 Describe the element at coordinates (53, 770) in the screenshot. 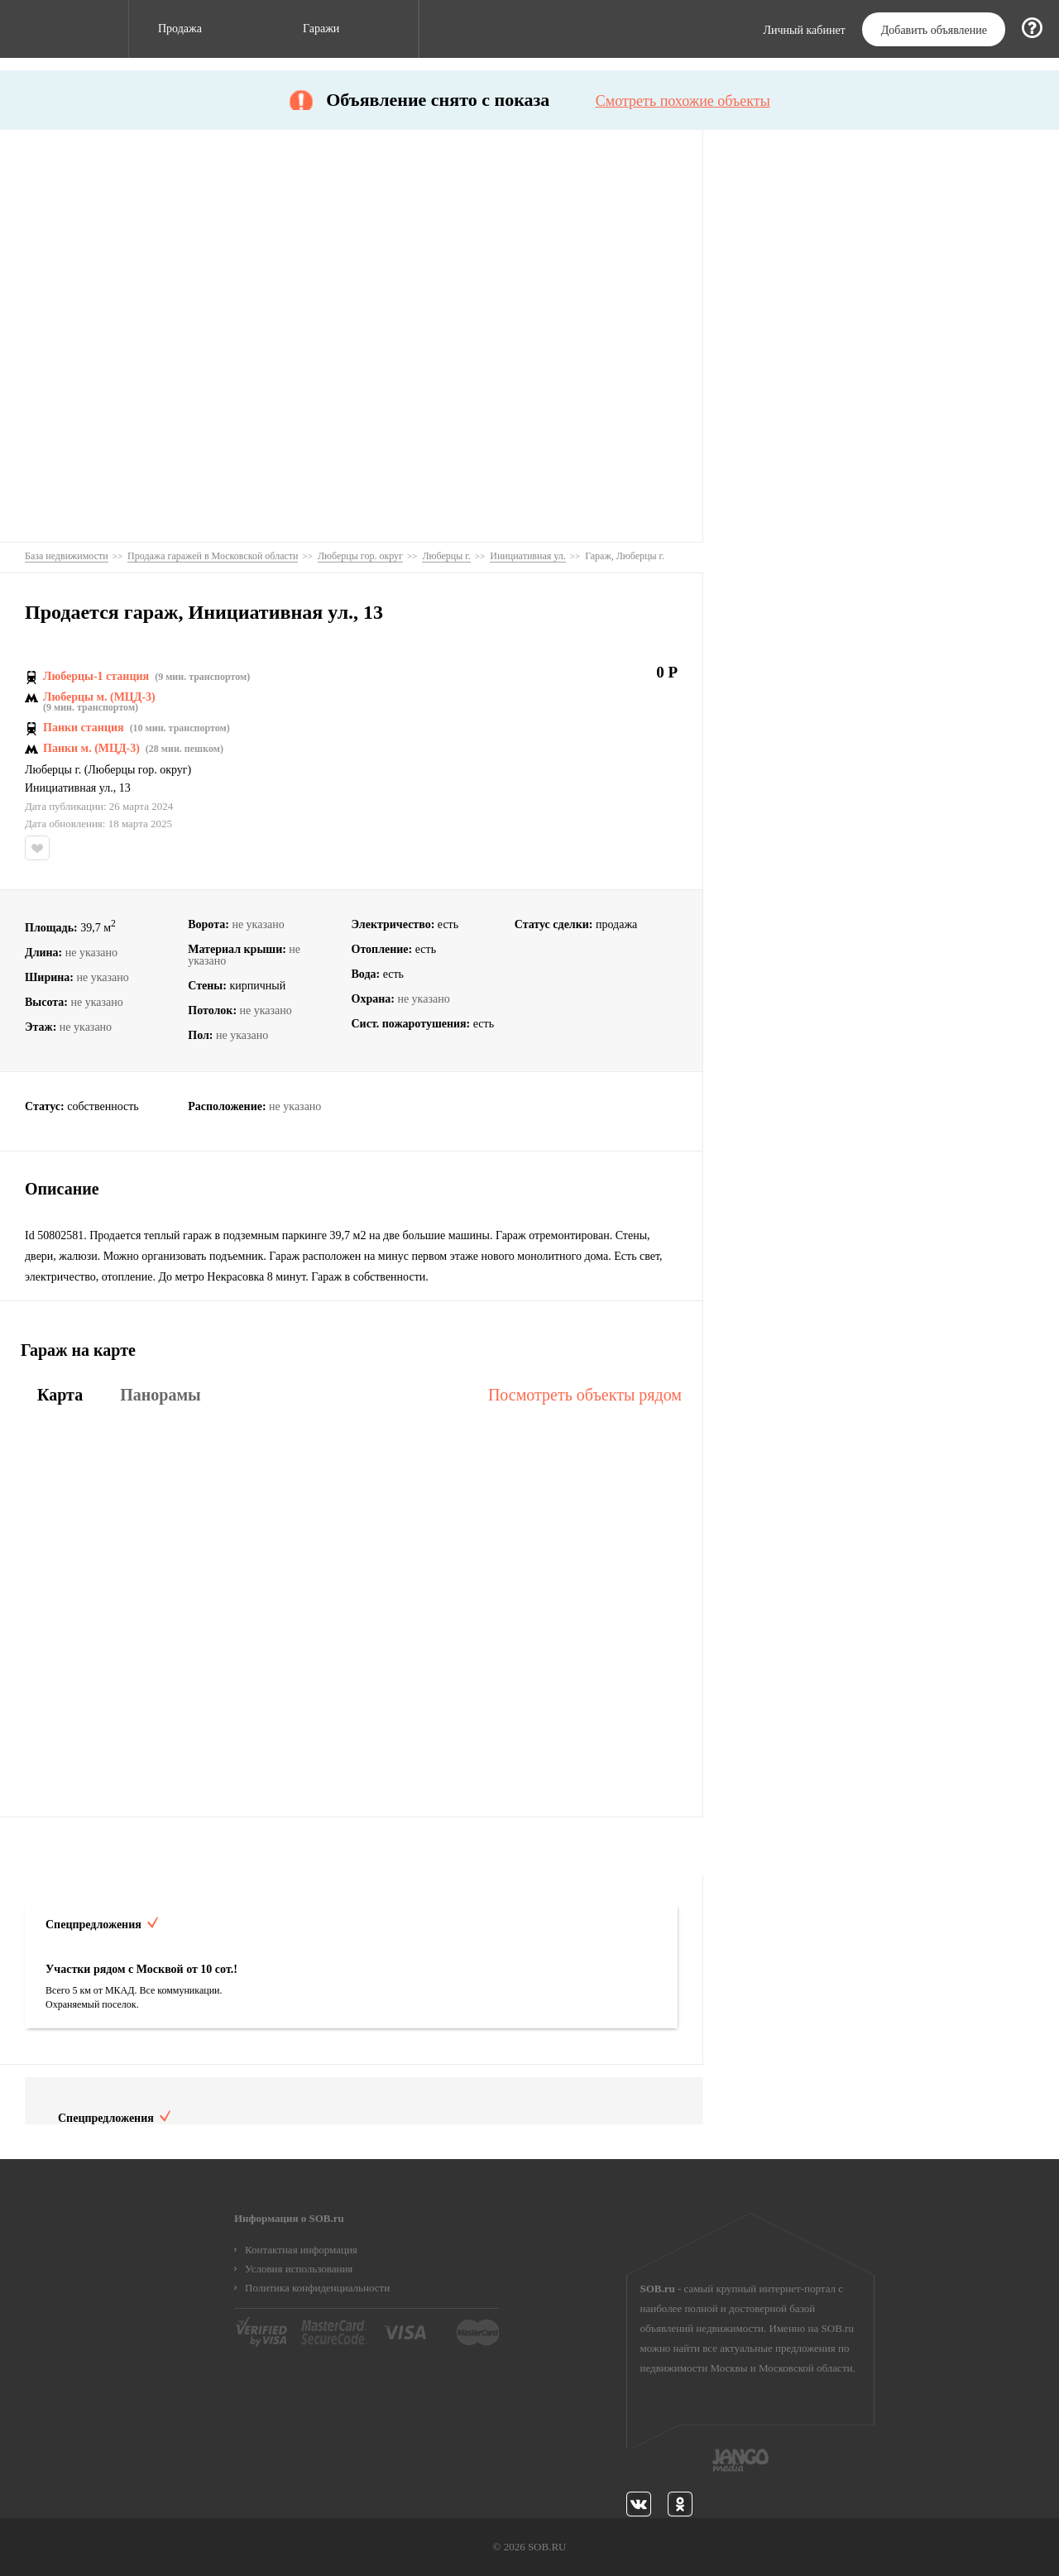

I see `Люберцы г.` at that location.